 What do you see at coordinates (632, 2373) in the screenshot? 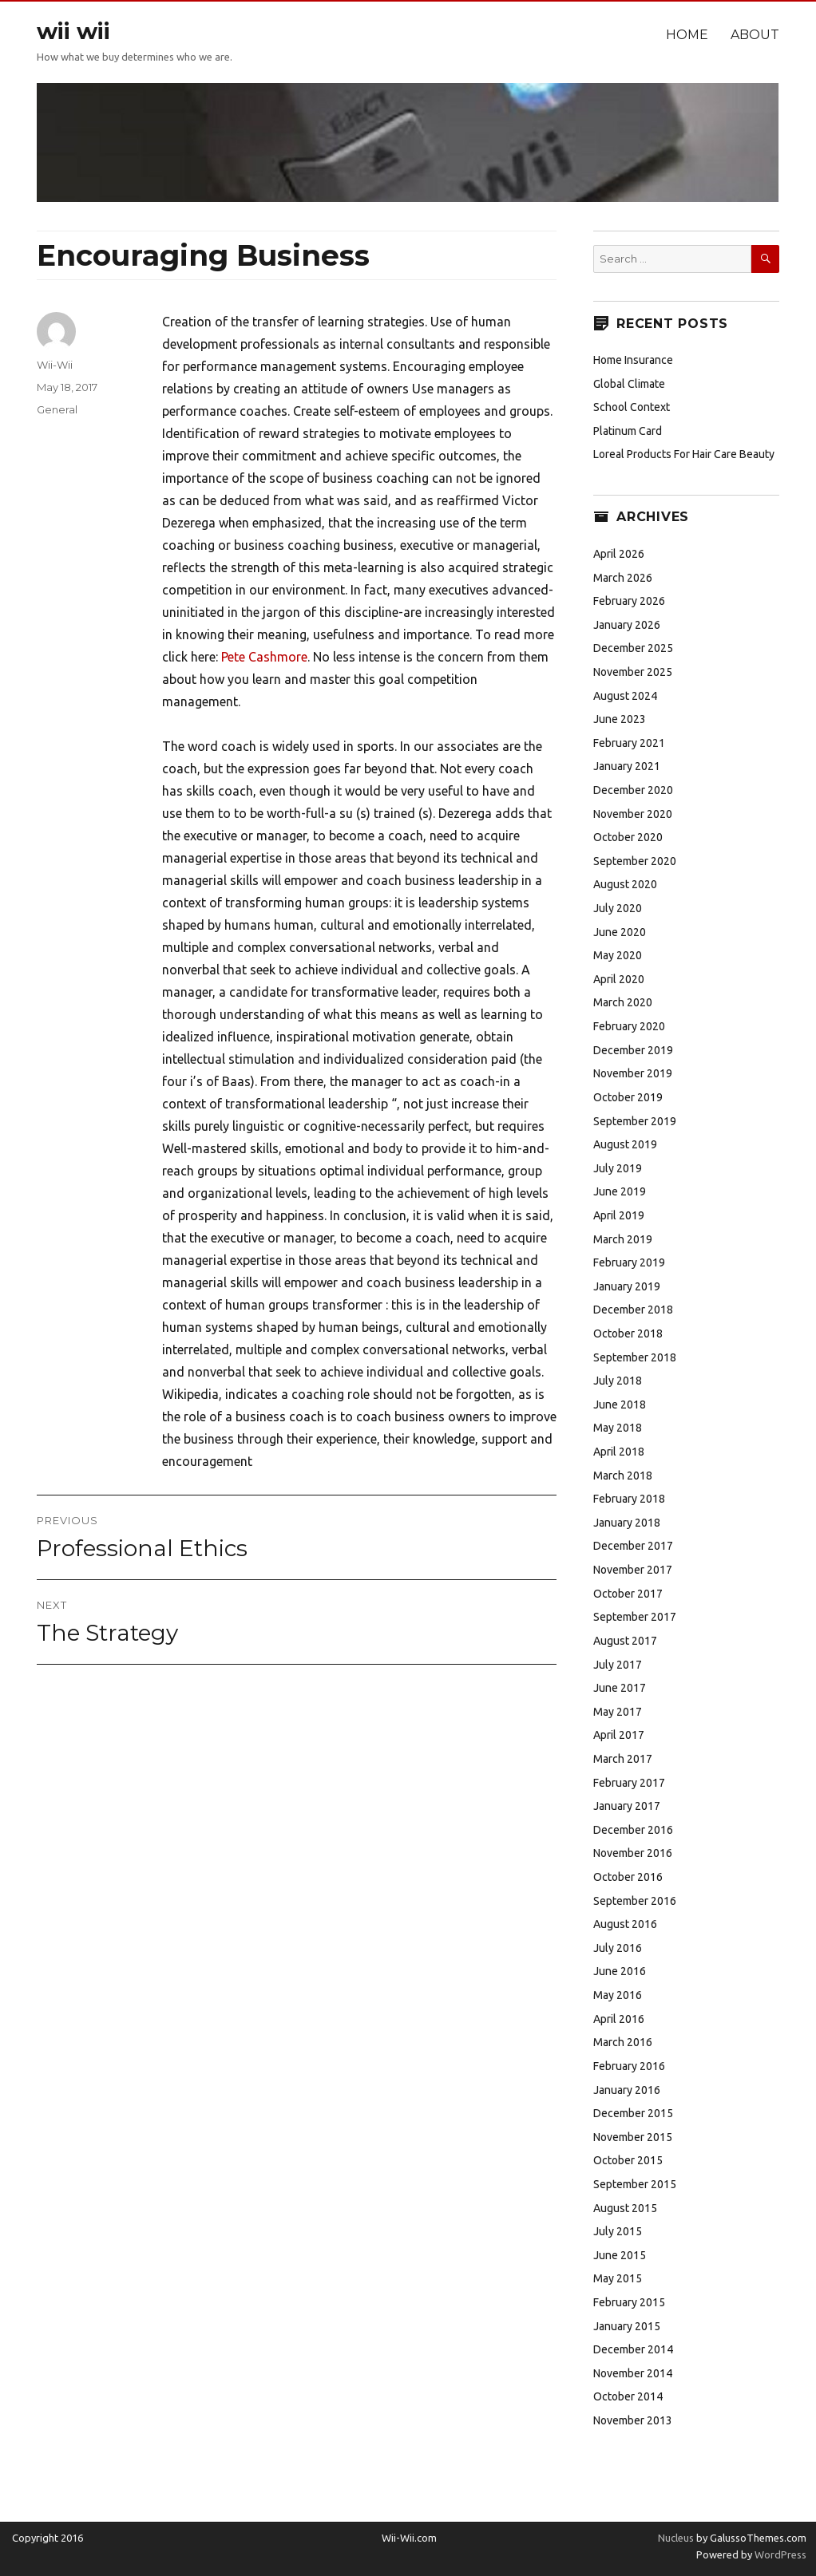
I see `November 2014` at bounding box center [632, 2373].